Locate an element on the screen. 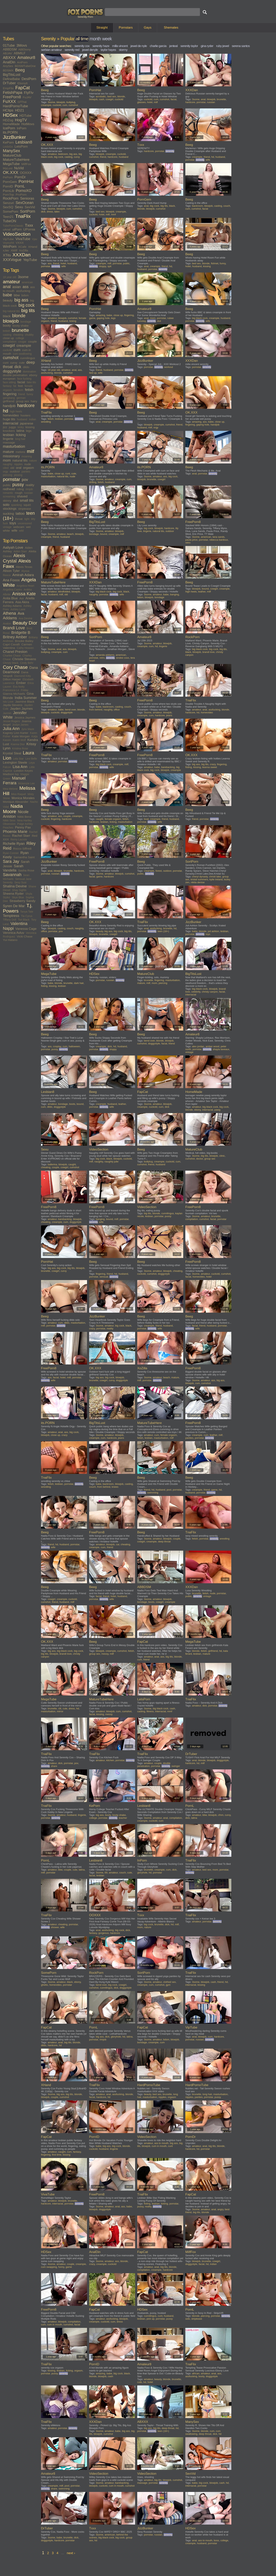  hairy is located at coordinates (34, 401).